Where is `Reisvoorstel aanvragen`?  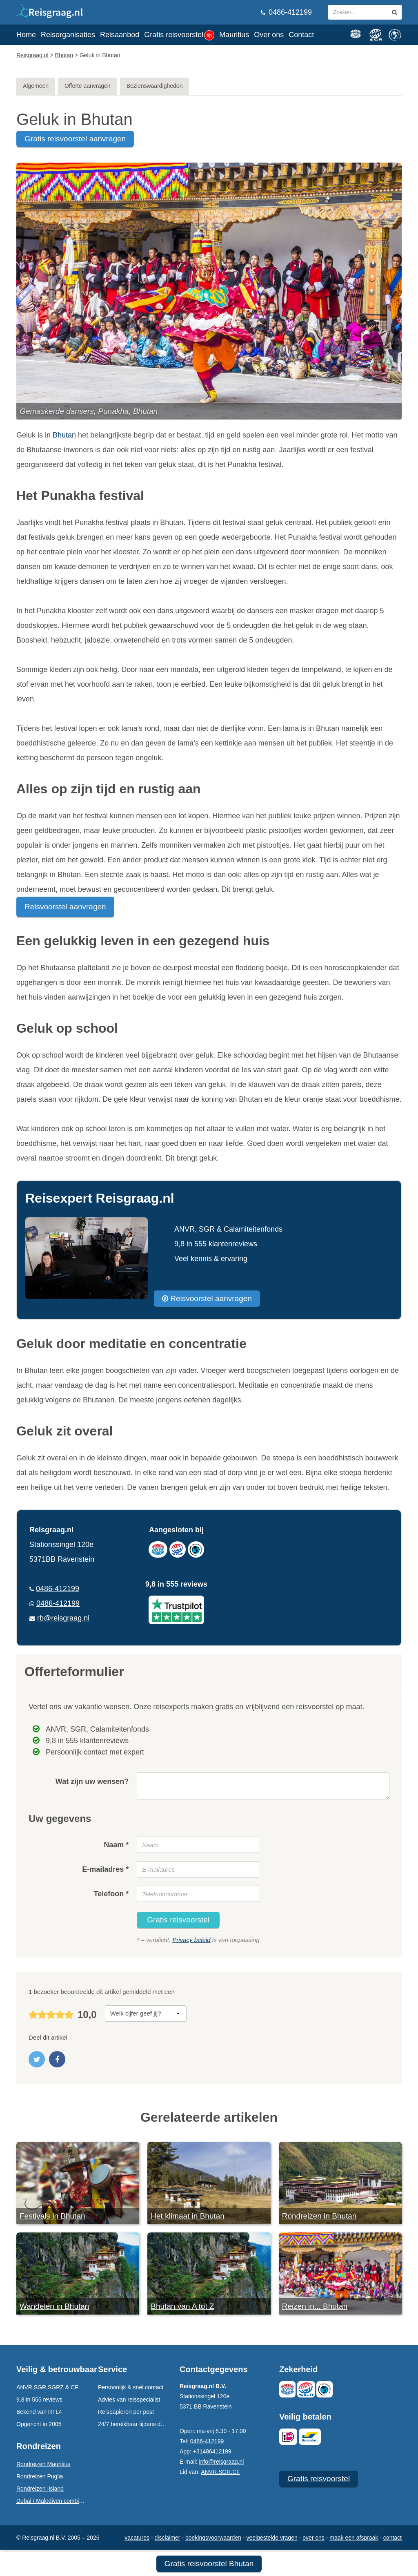 Reisvoorstel aanvragen is located at coordinates (65, 906).